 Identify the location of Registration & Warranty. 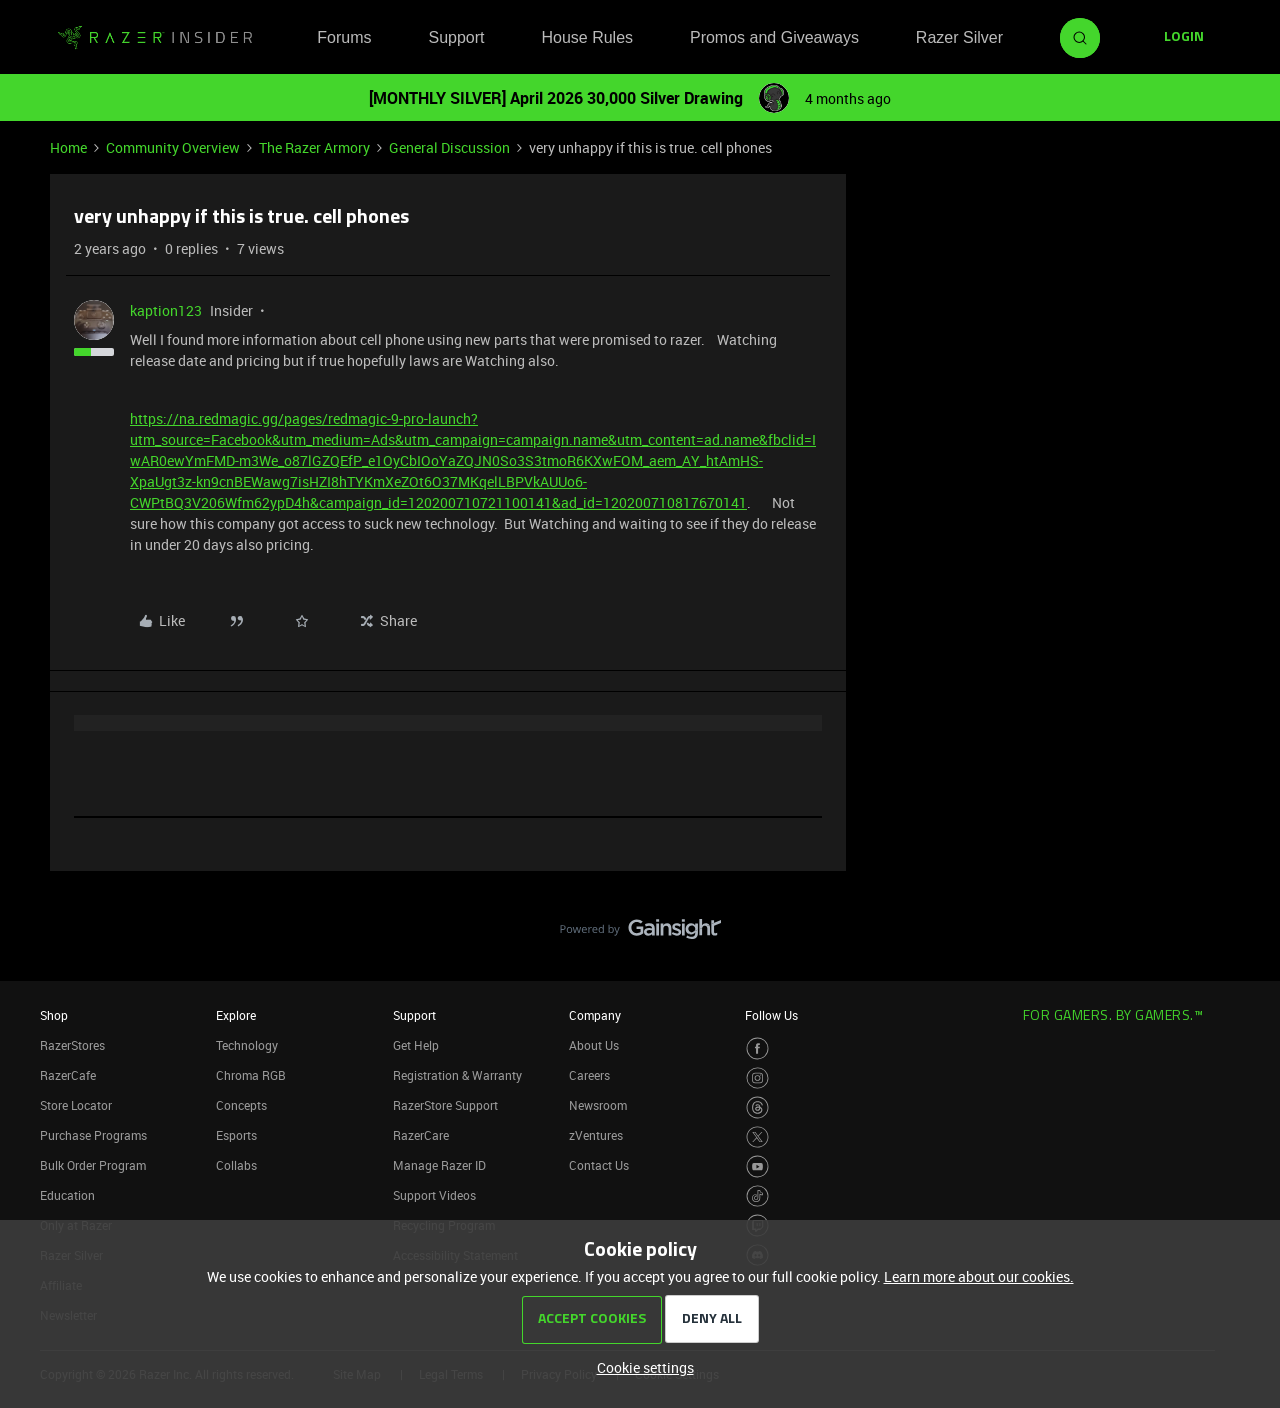
(457, 1075).